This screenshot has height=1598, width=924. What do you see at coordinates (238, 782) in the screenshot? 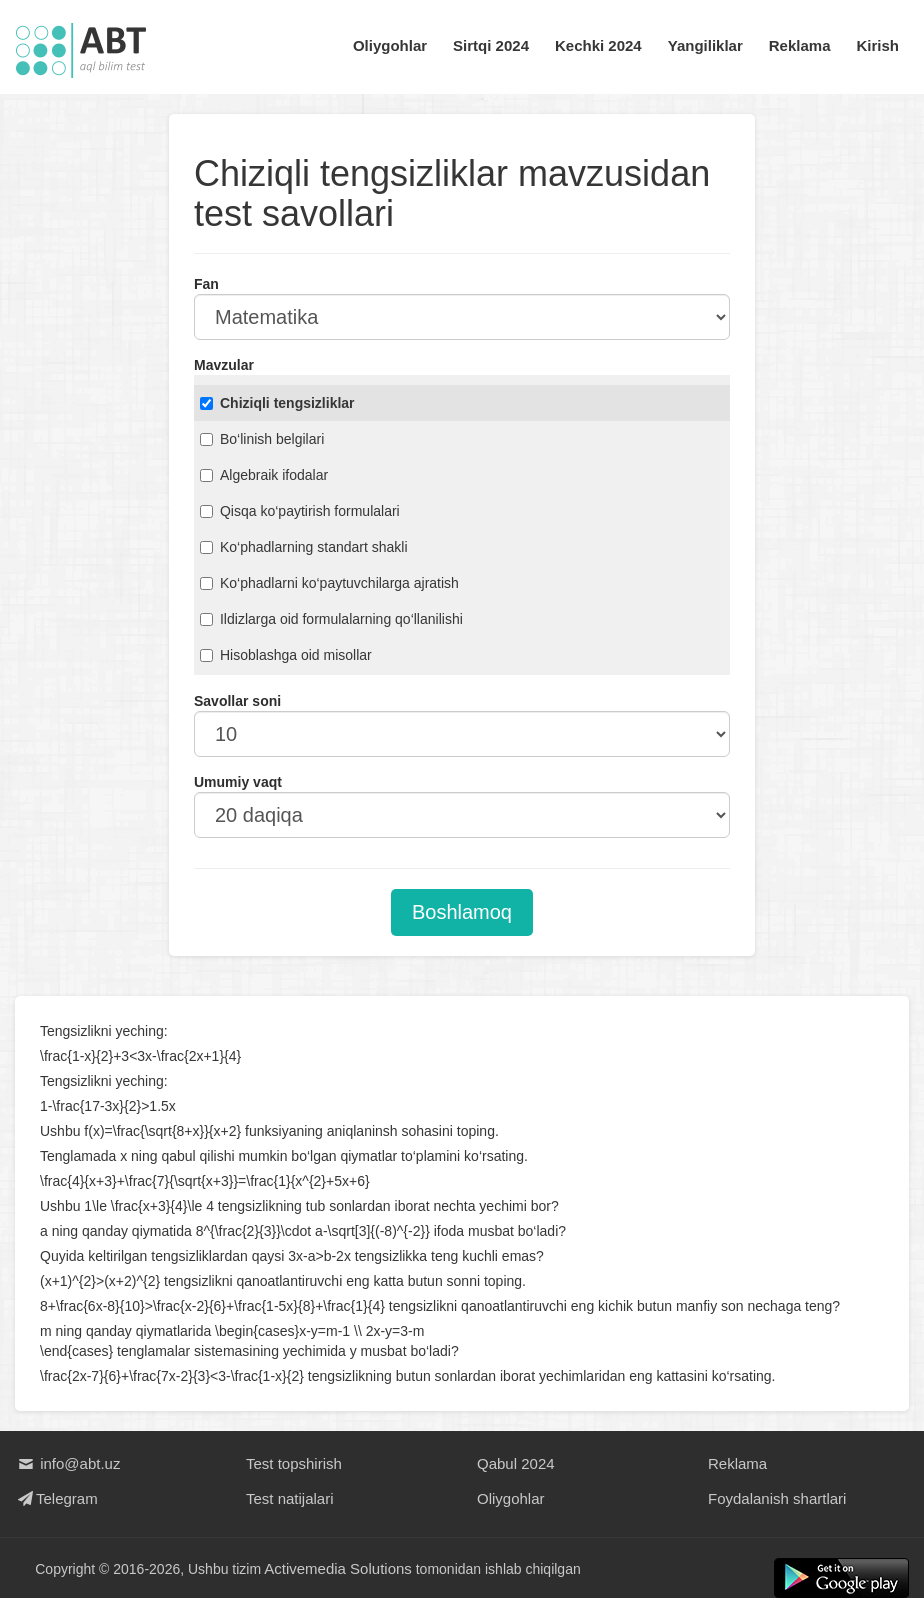
I see `Umumiy vaqt` at bounding box center [238, 782].